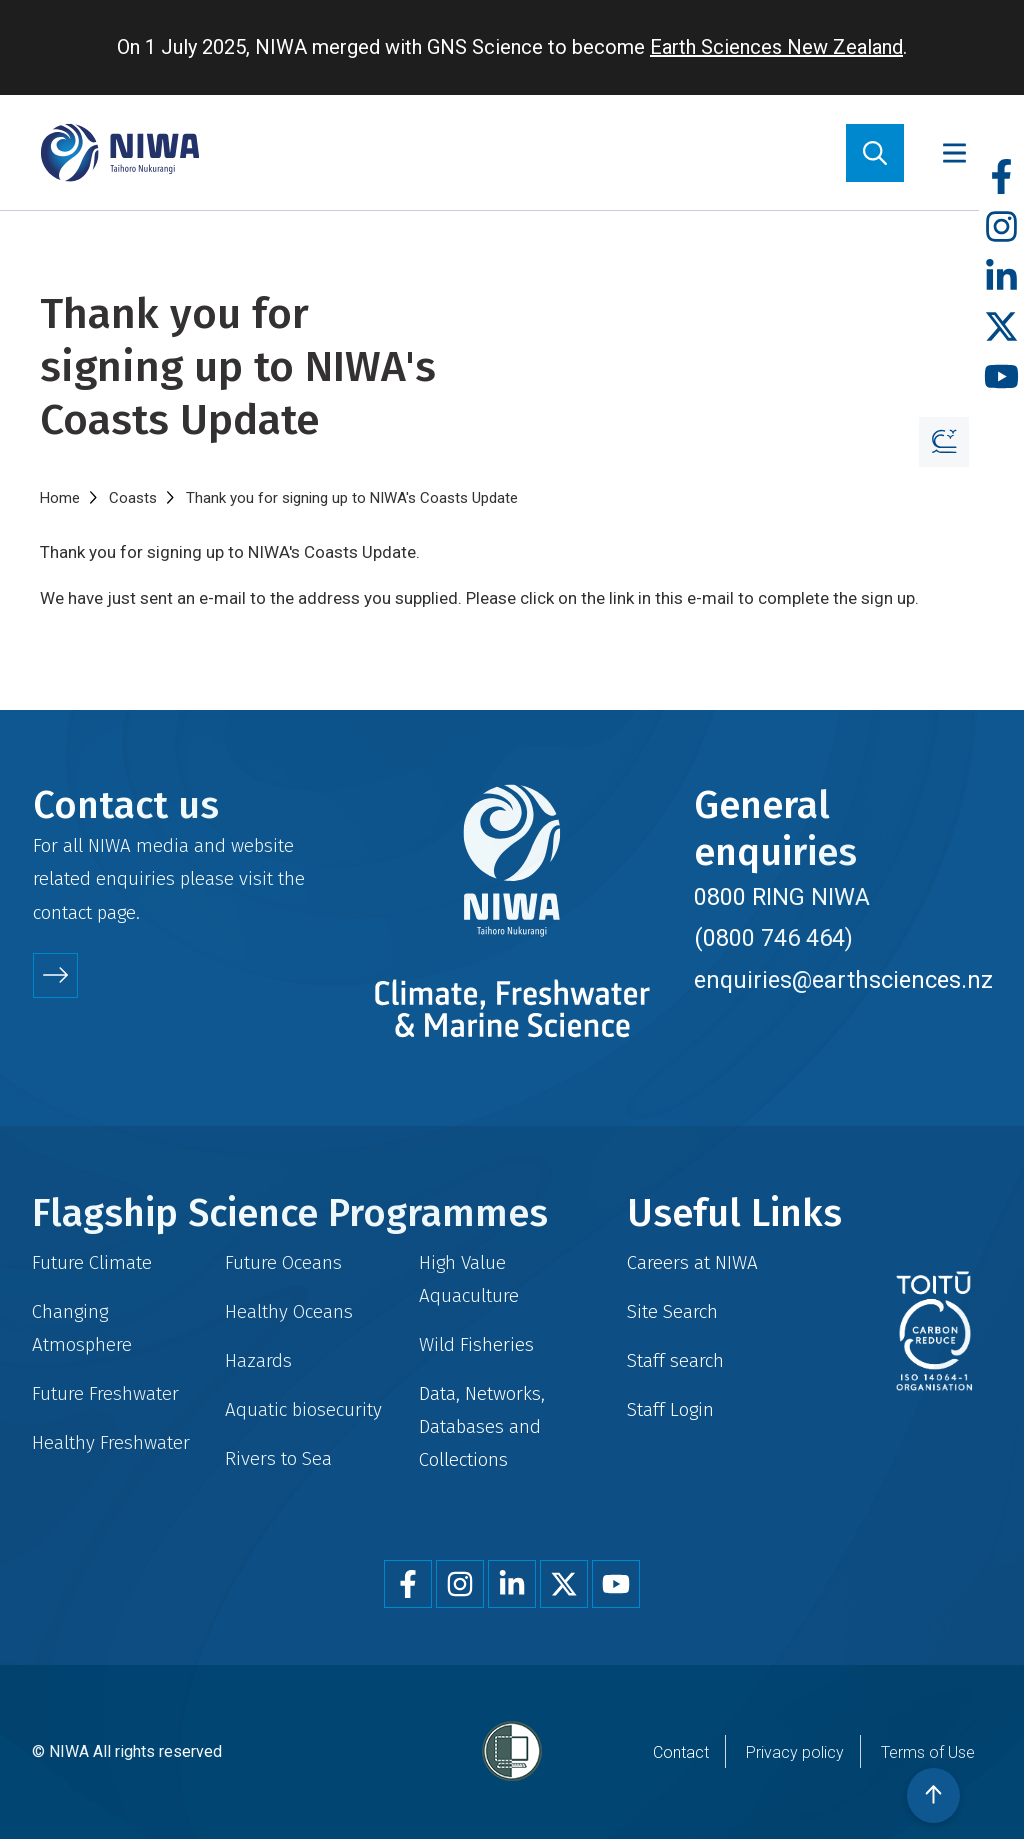 Image resolution: width=1024 pixels, height=1839 pixels. Describe the element at coordinates (289, 1311) in the screenshot. I see `Healthy Oceans` at that location.